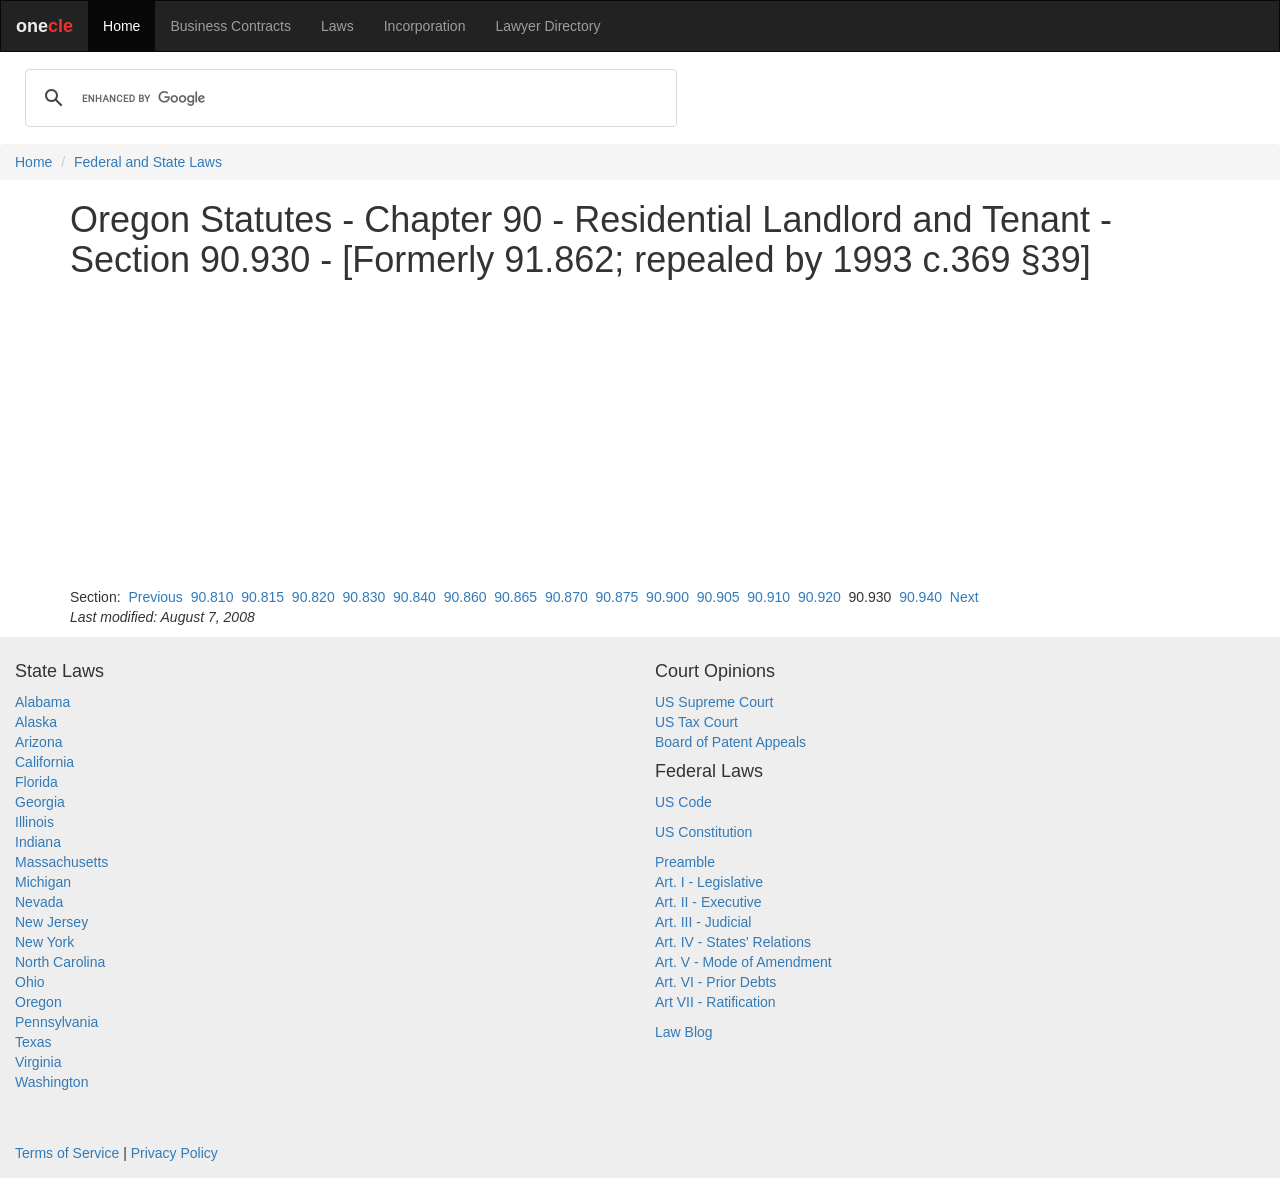 The height and width of the screenshot is (1178, 1280). I want to click on 90.920, so click(819, 597).